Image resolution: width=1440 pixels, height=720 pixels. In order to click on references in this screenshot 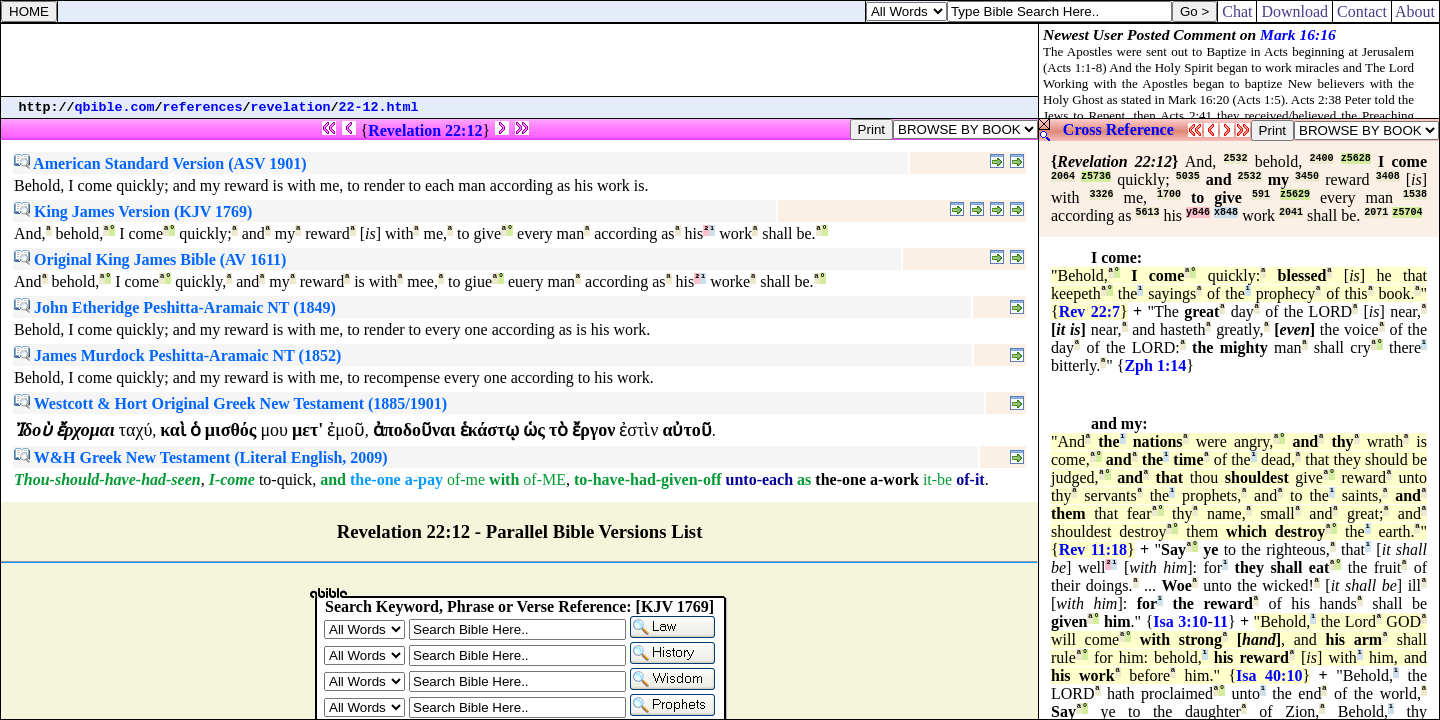, I will do `click(203, 107)`.